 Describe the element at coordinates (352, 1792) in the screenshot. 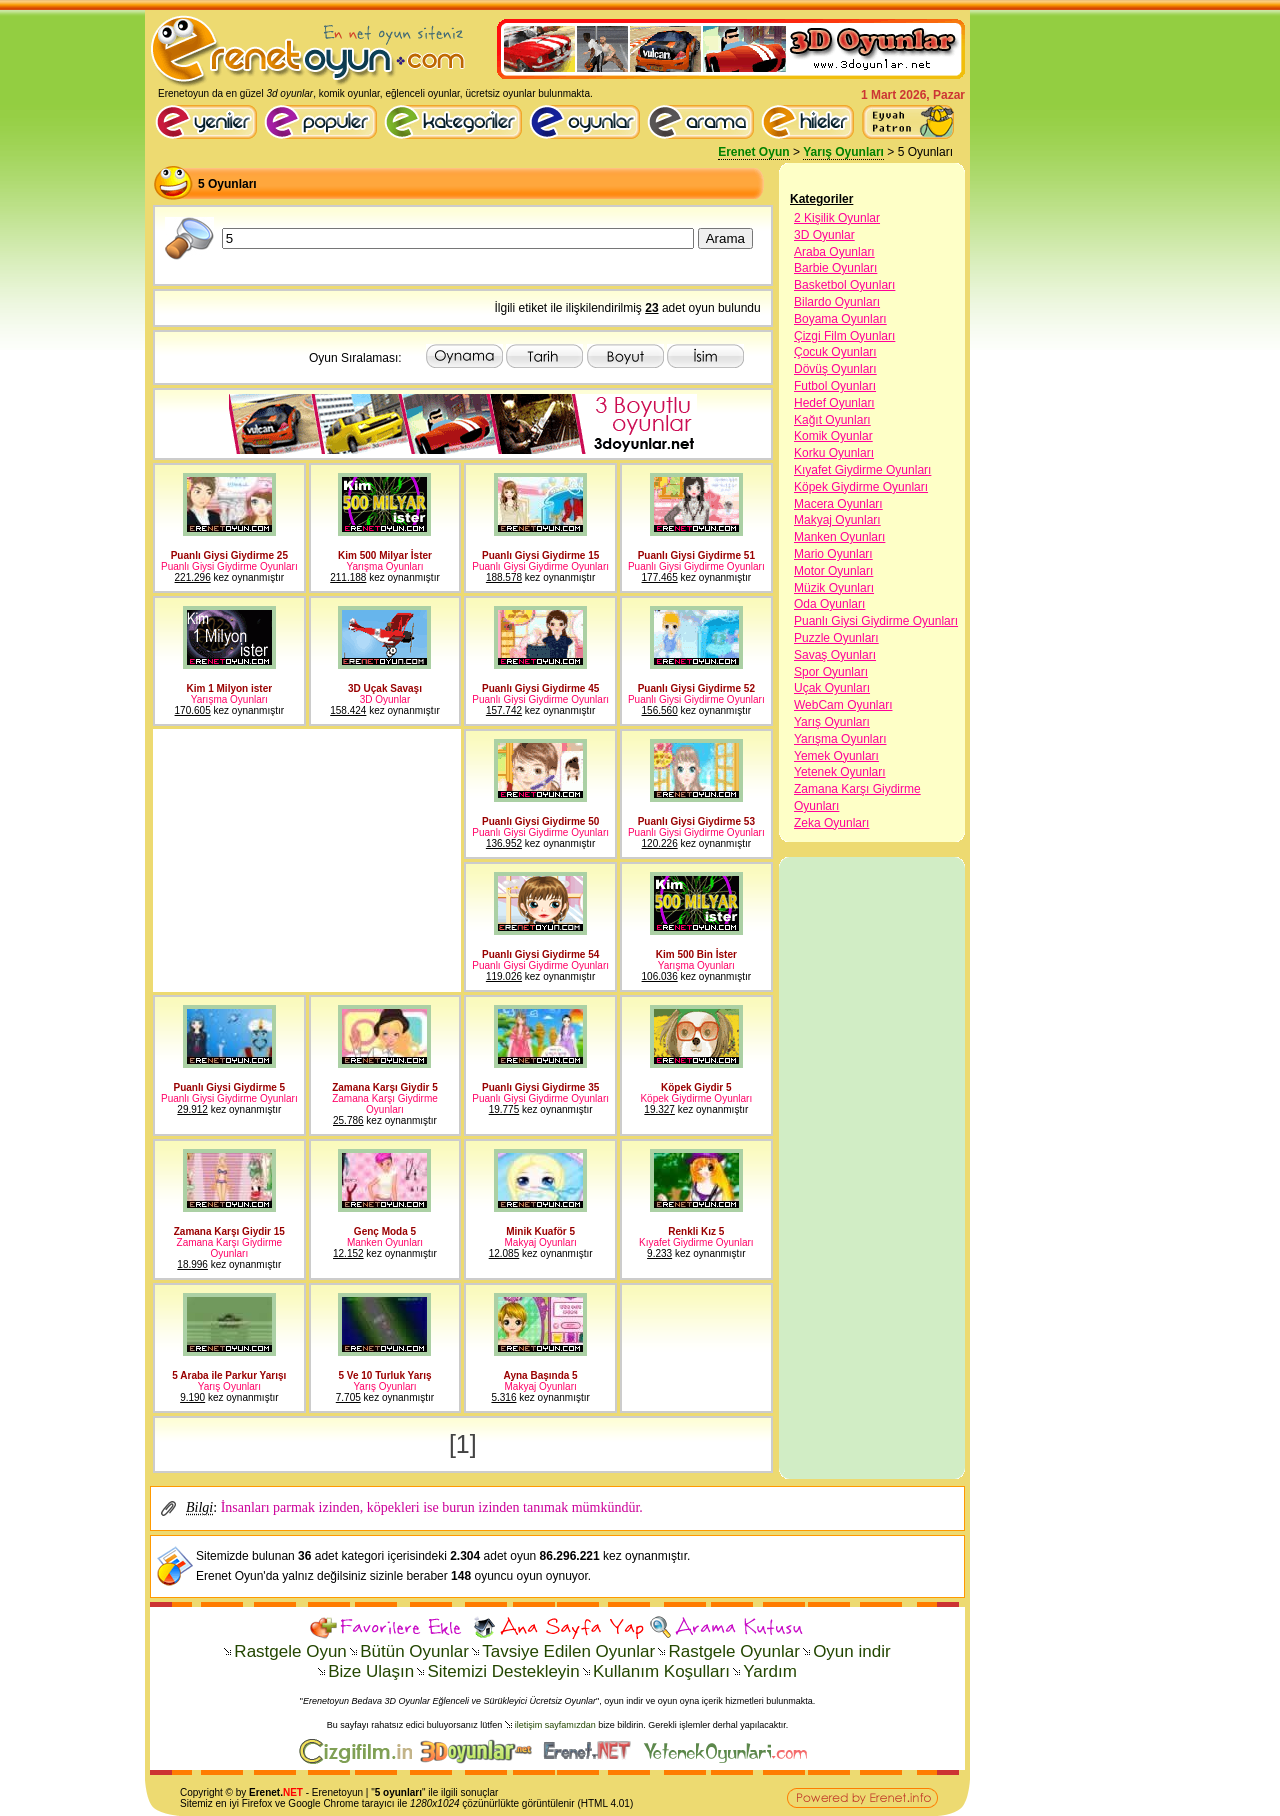

I see `oyun` at that location.